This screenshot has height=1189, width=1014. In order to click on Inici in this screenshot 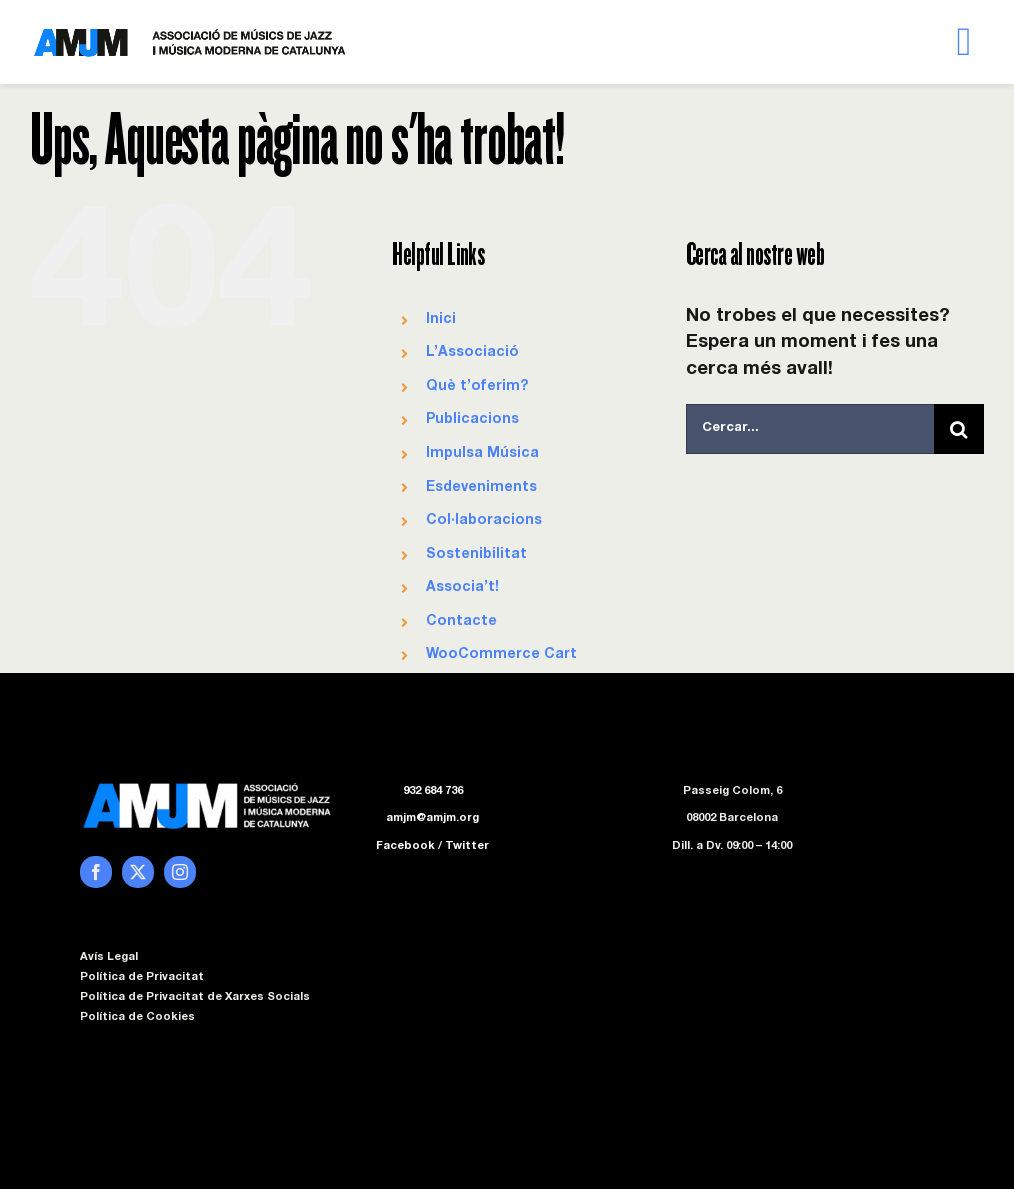, I will do `click(441, 320)`.